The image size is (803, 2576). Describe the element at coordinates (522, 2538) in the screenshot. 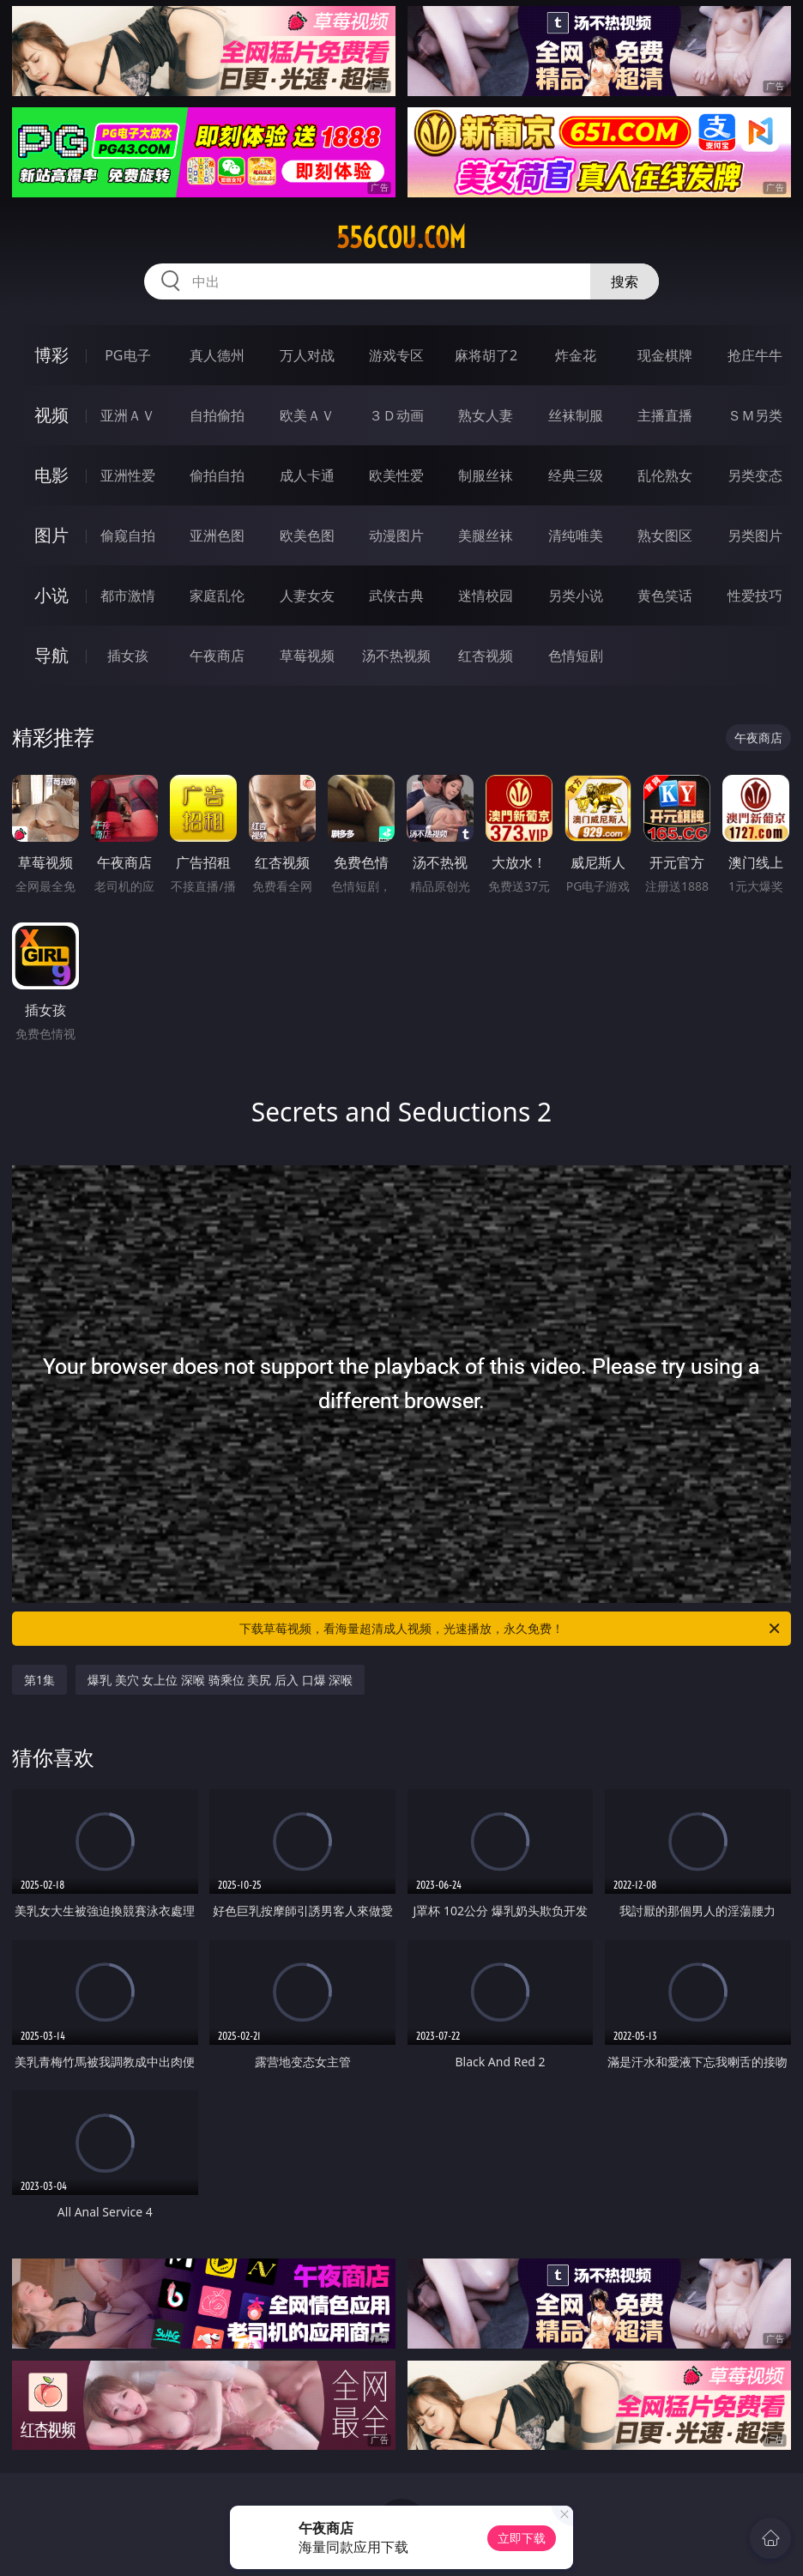

I see `立即下载` at that location.